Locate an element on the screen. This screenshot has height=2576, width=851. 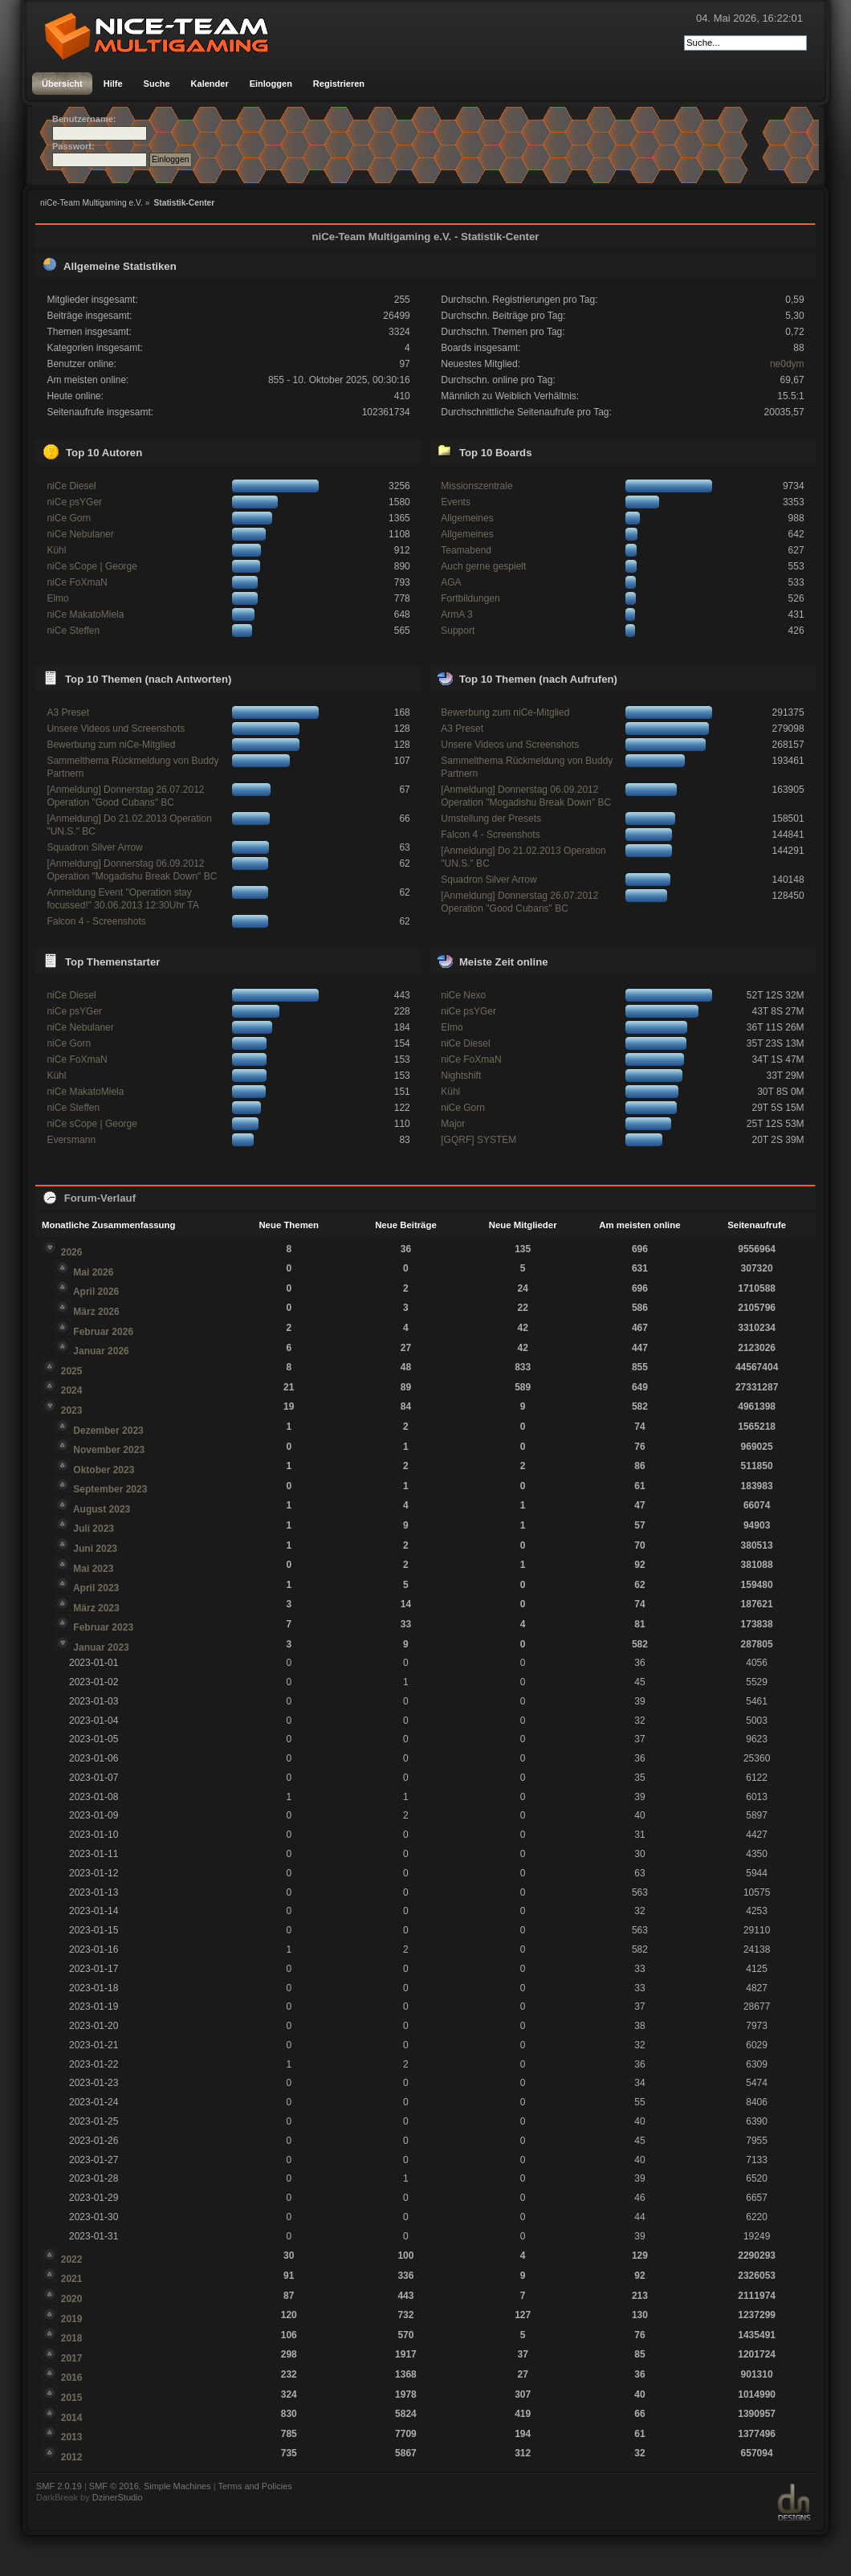
September 2023 is located at coordinates (110, 1489).